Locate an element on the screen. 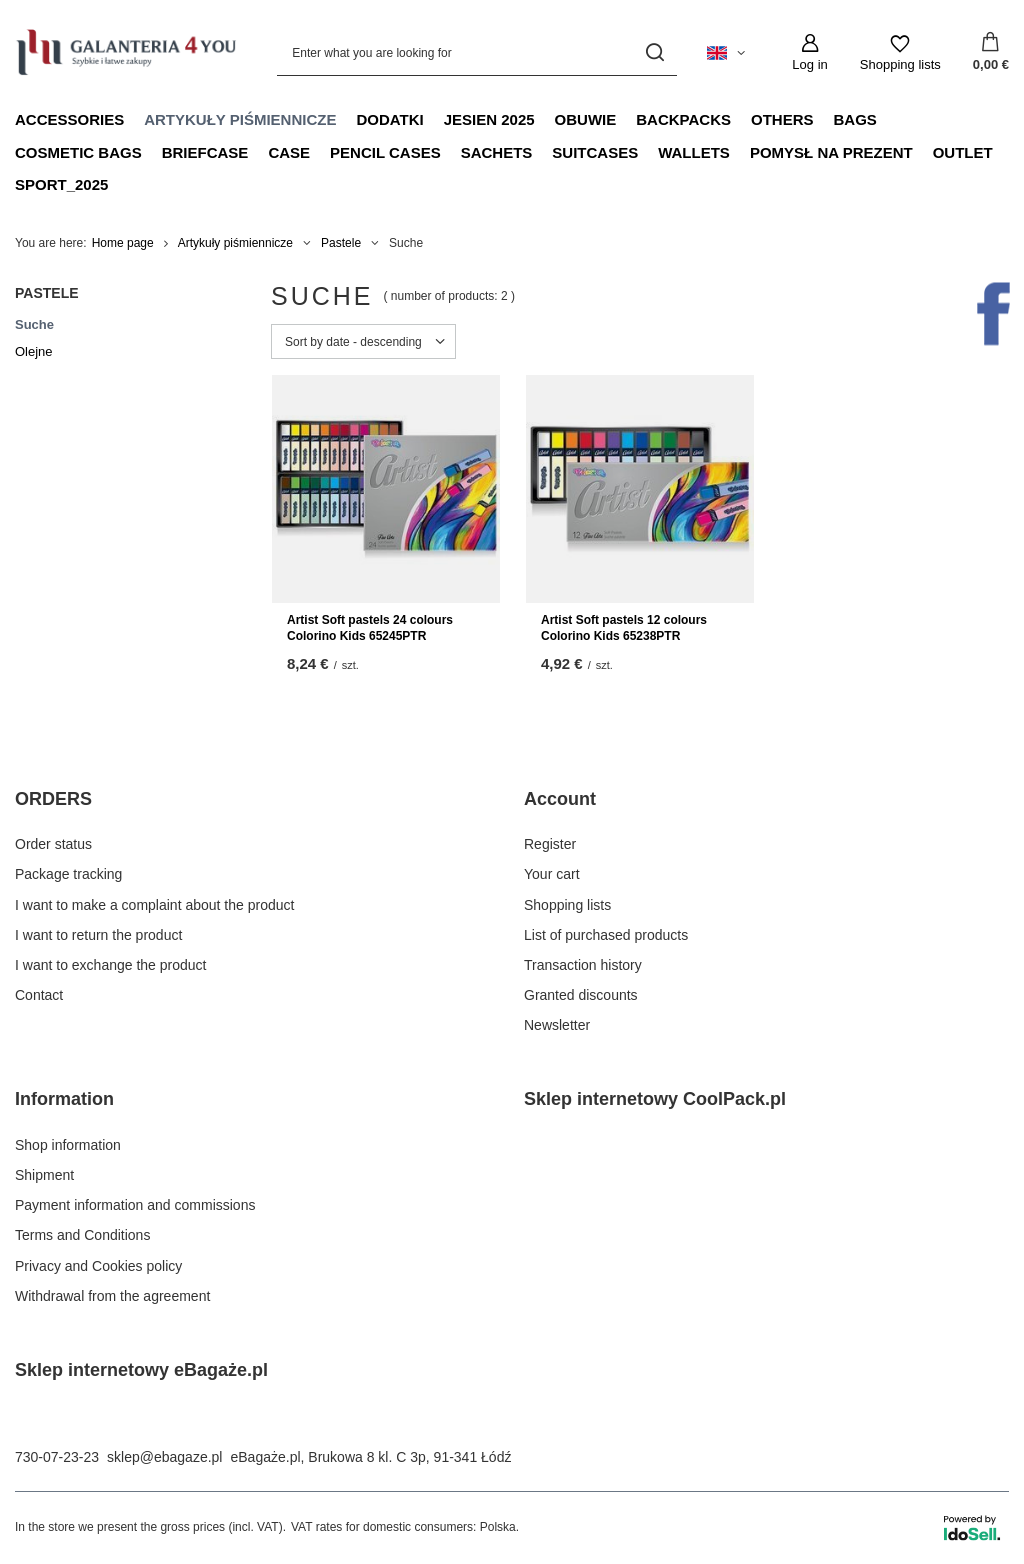 The height and width of the screenshot is (1564, 1024). Transaction history [Footer element: Transaction history] is located at coordinates (583, 965).